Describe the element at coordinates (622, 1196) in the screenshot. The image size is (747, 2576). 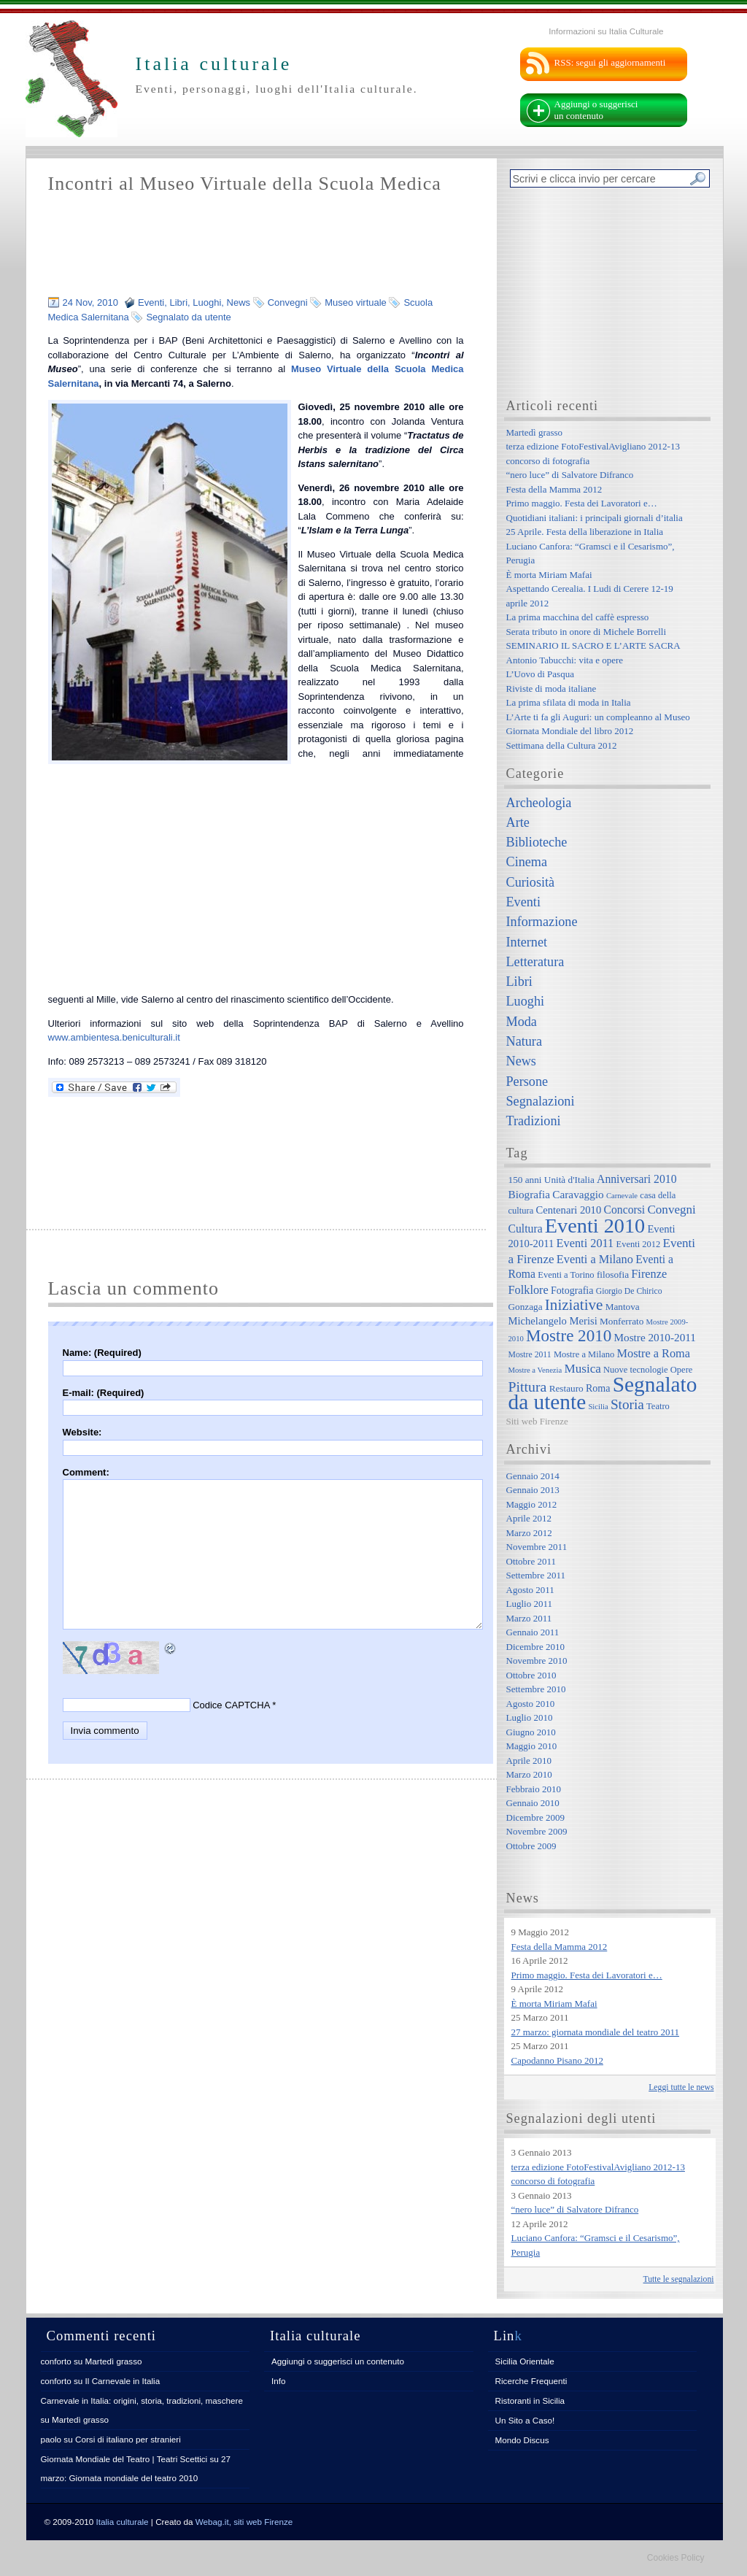
I see `Carnevale [Carnevale (5 elementi)]` at that location.